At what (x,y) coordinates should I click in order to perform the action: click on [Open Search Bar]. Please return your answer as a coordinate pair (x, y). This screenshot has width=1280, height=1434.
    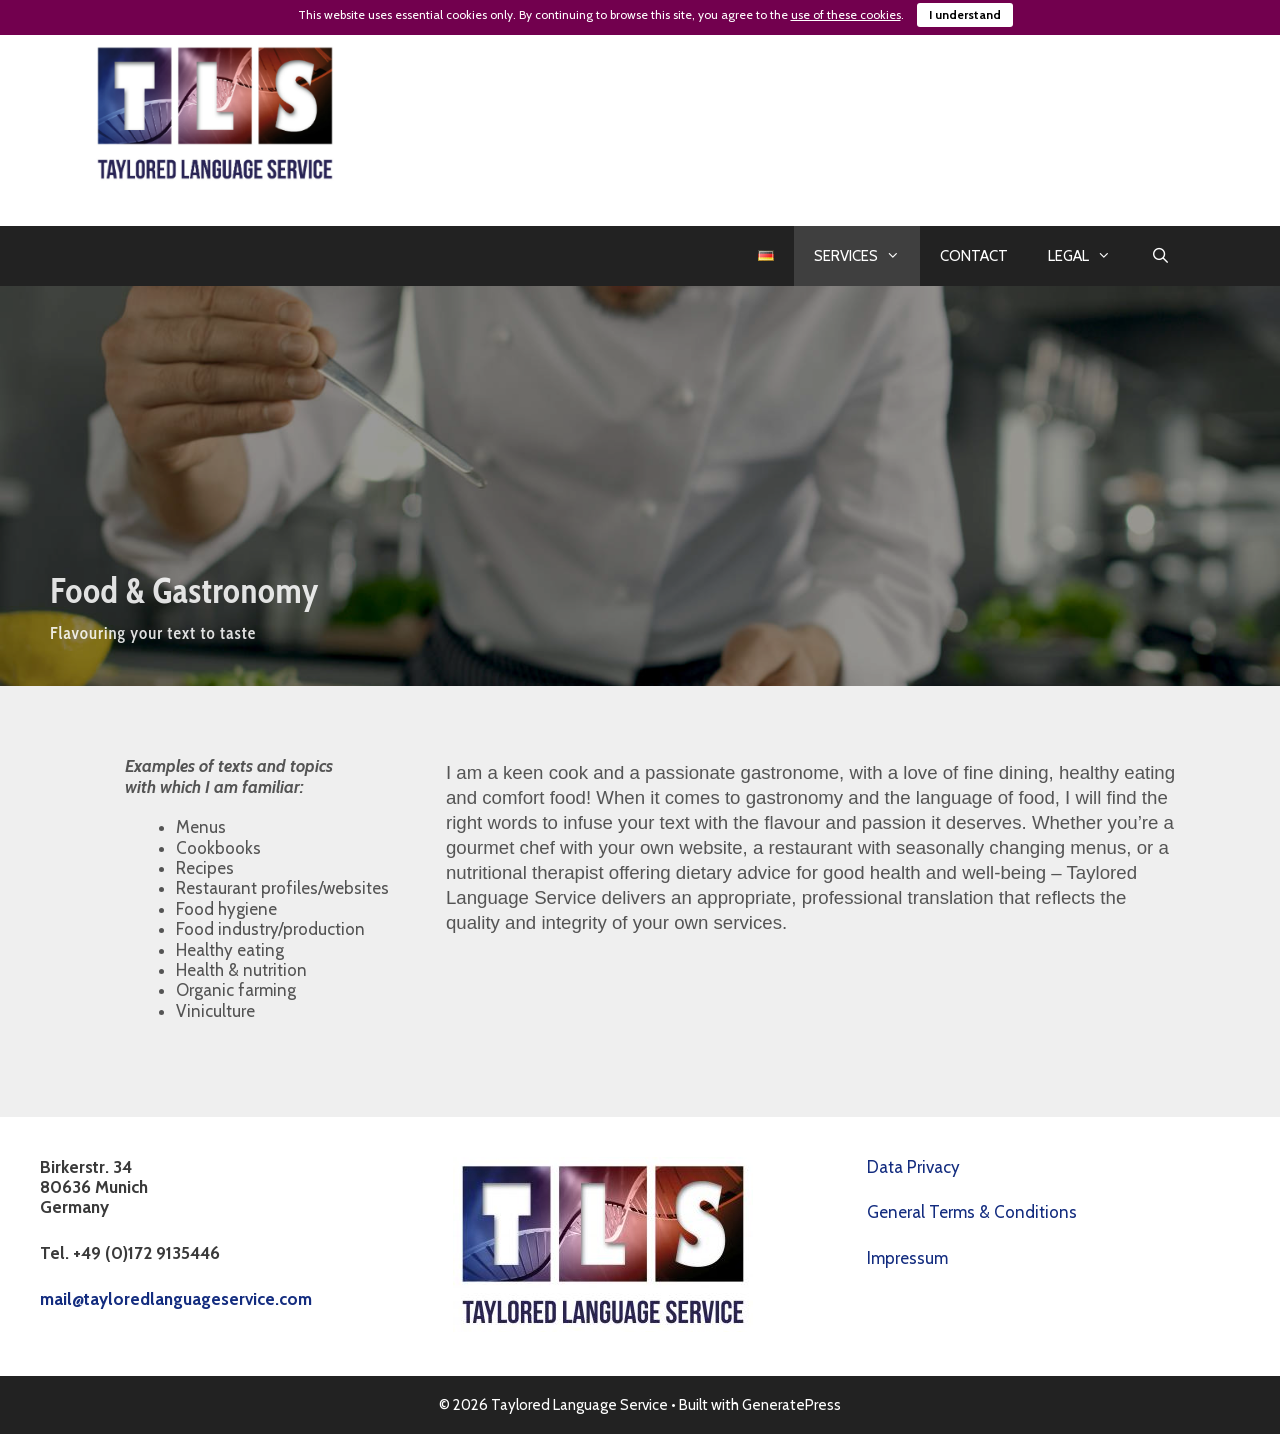
    Looking at the image, I should click on (1160, 256).